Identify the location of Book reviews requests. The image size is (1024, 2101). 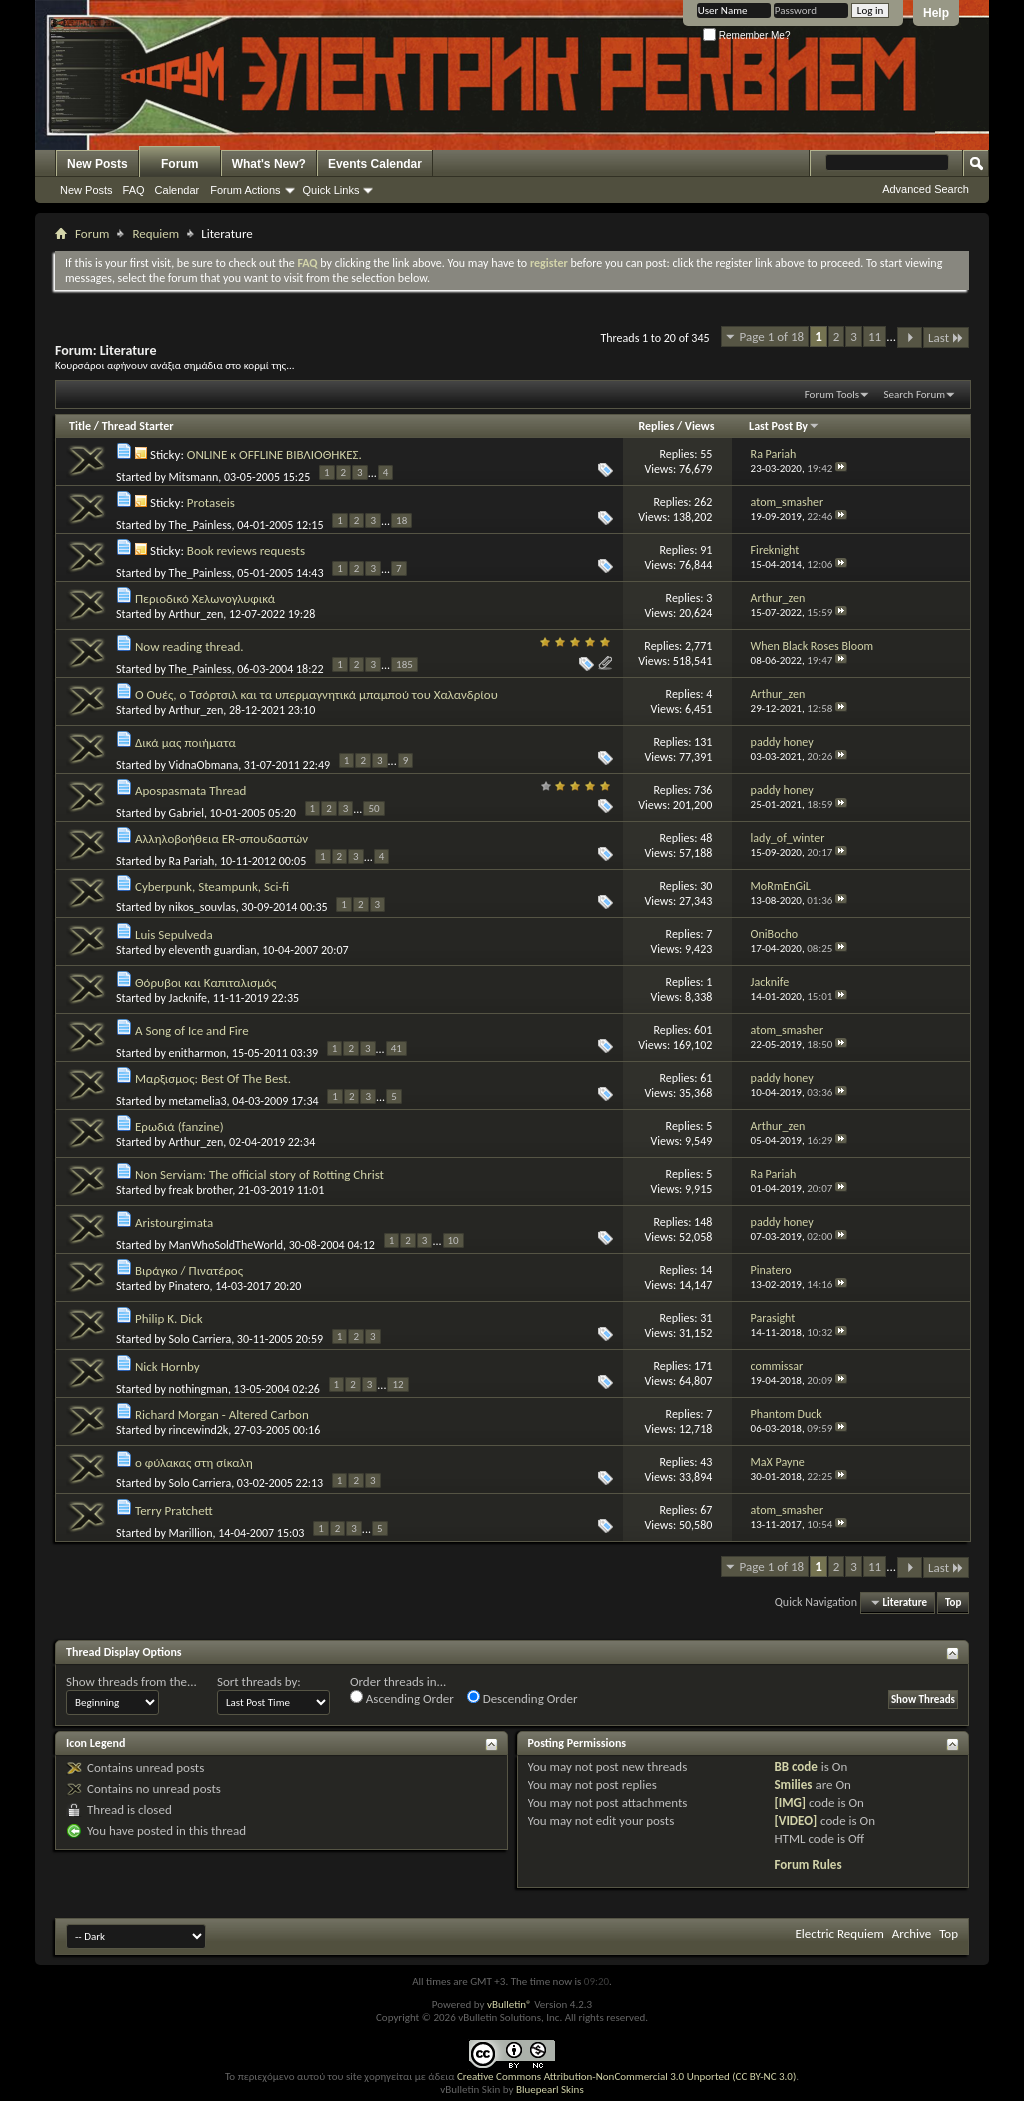
(246, 550).